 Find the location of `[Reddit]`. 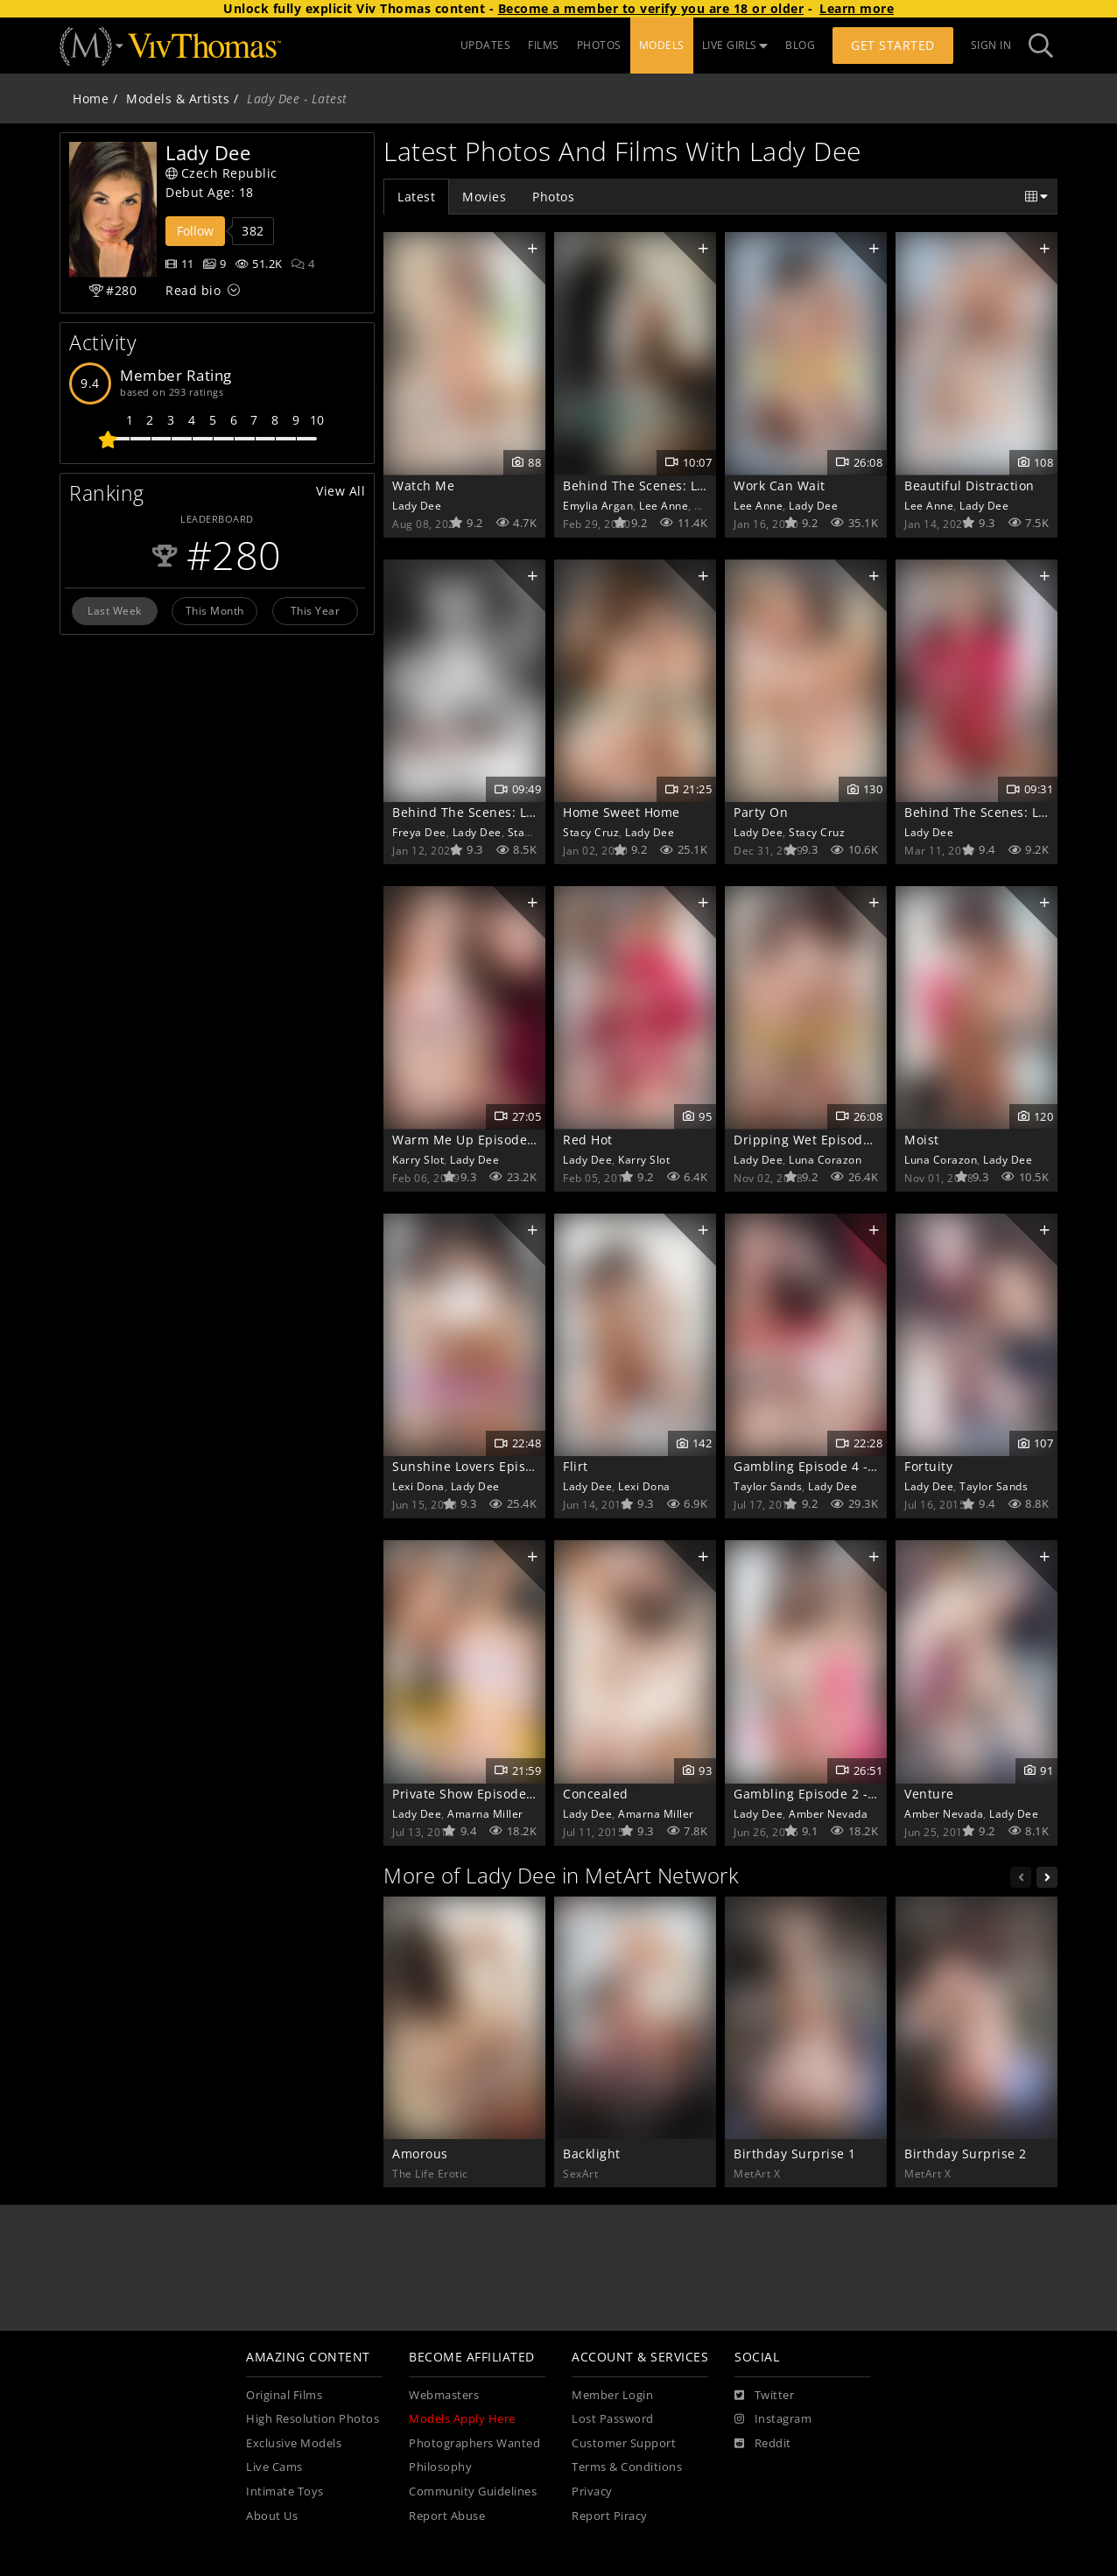

[Reddit] is located at coordinates (762, 2444).